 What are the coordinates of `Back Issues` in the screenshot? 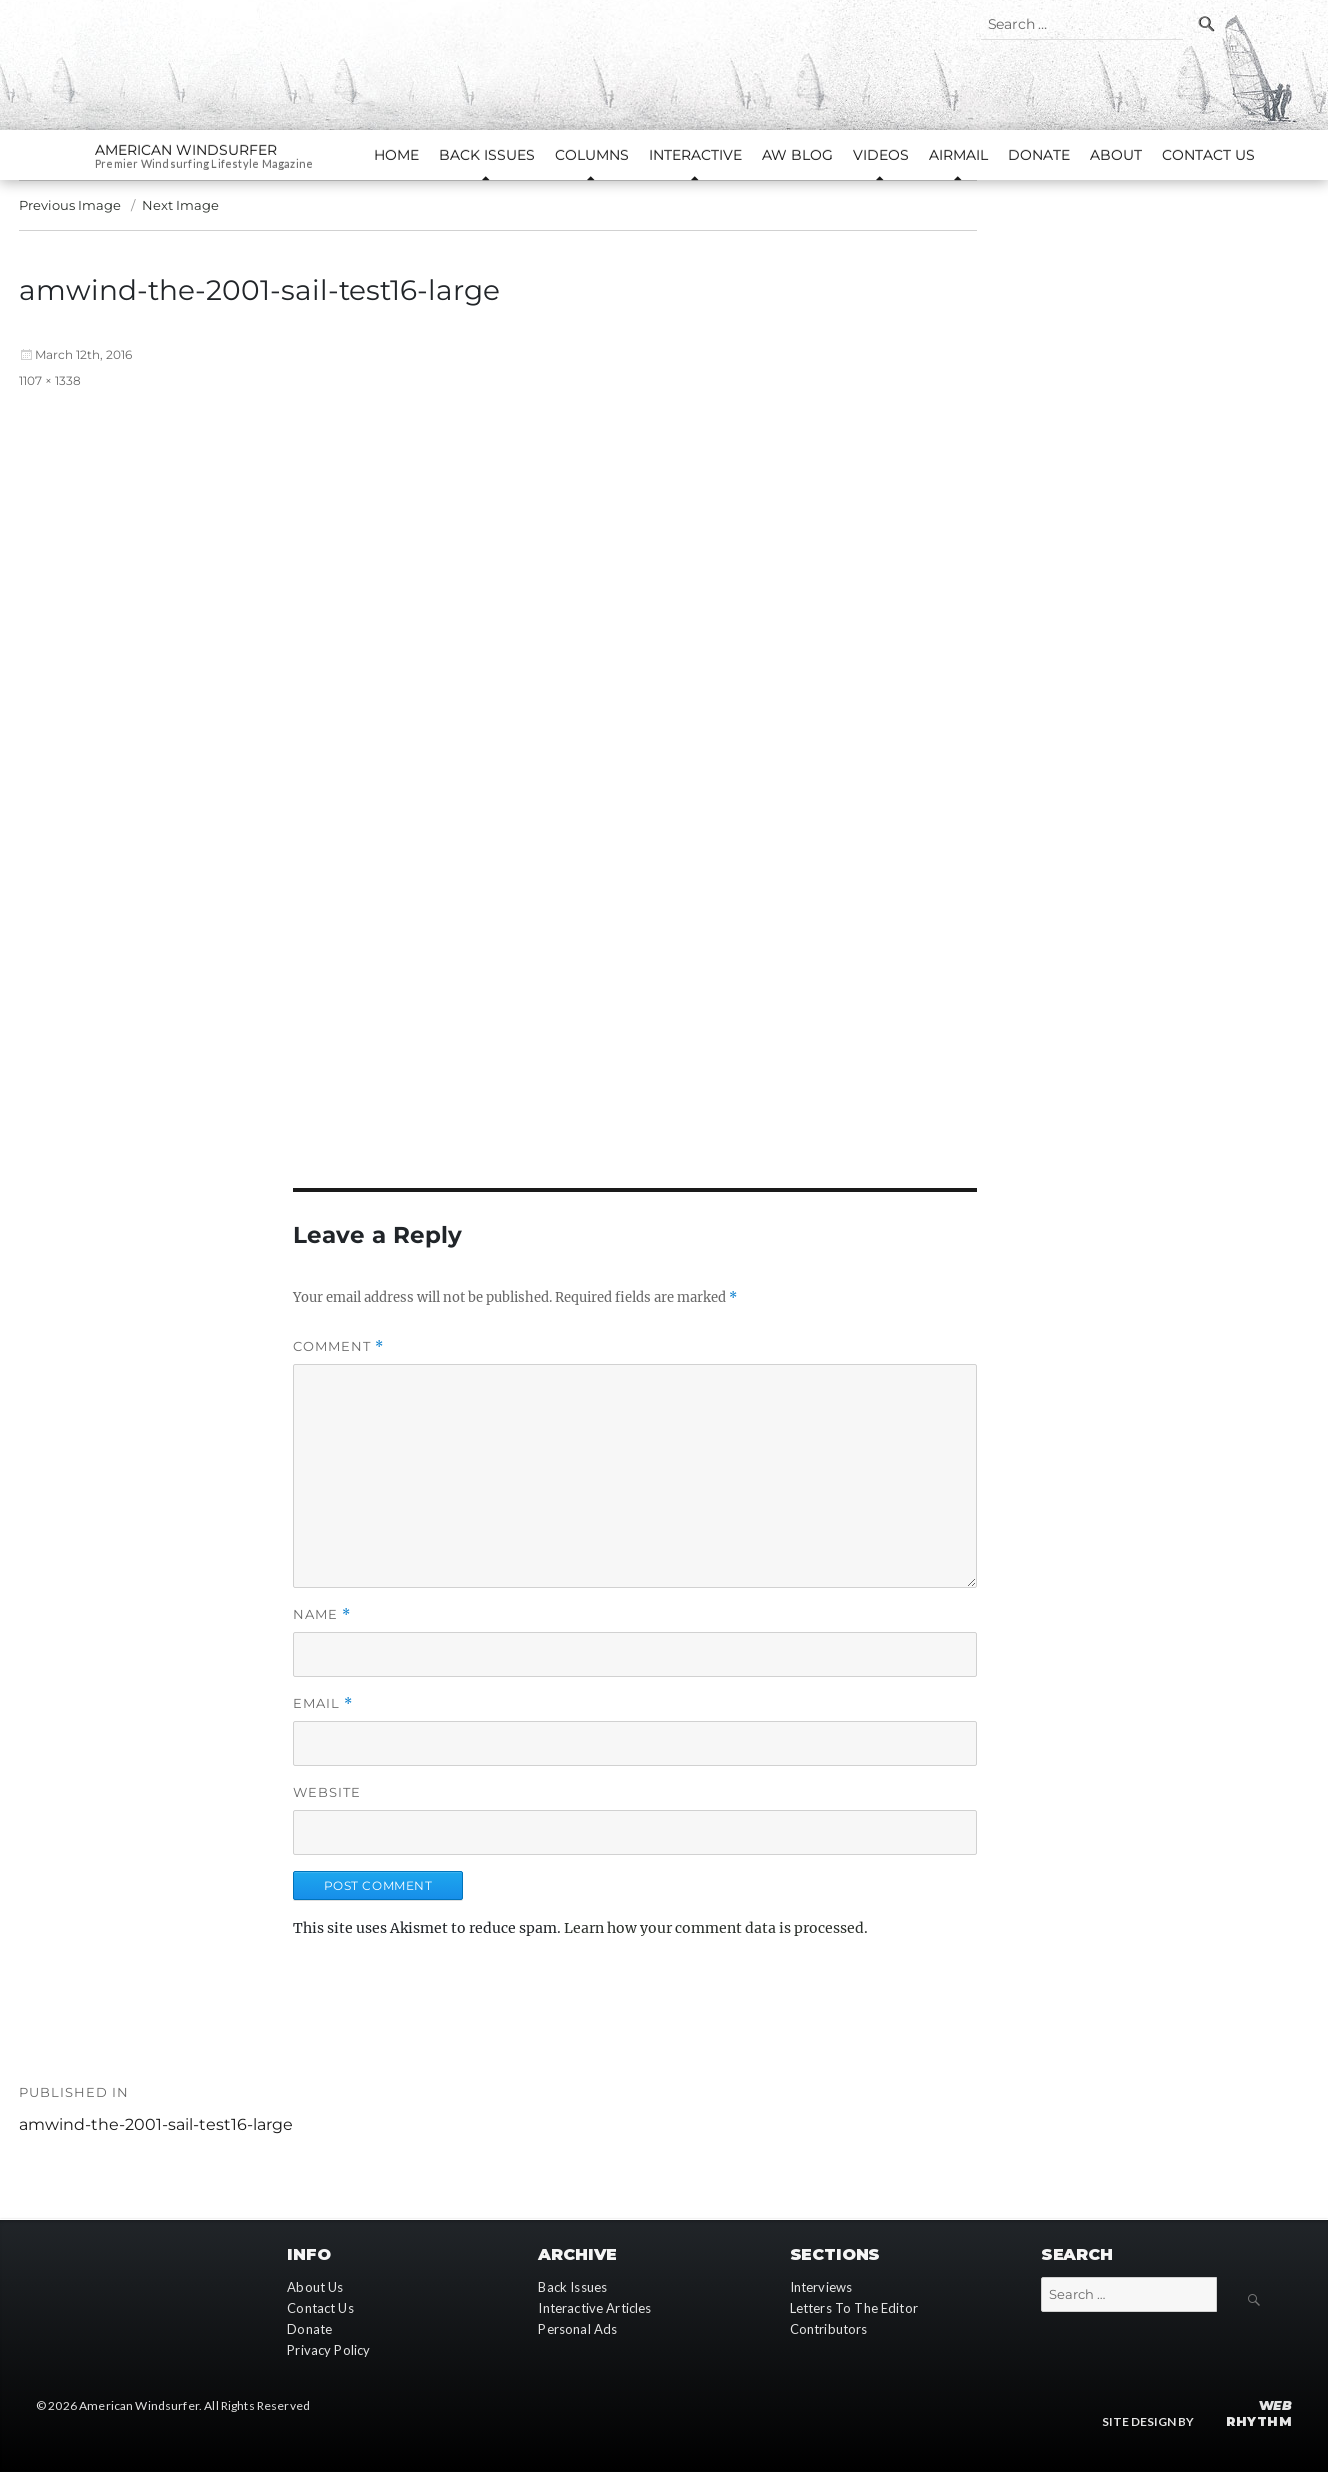 It's located at (572, 2287).